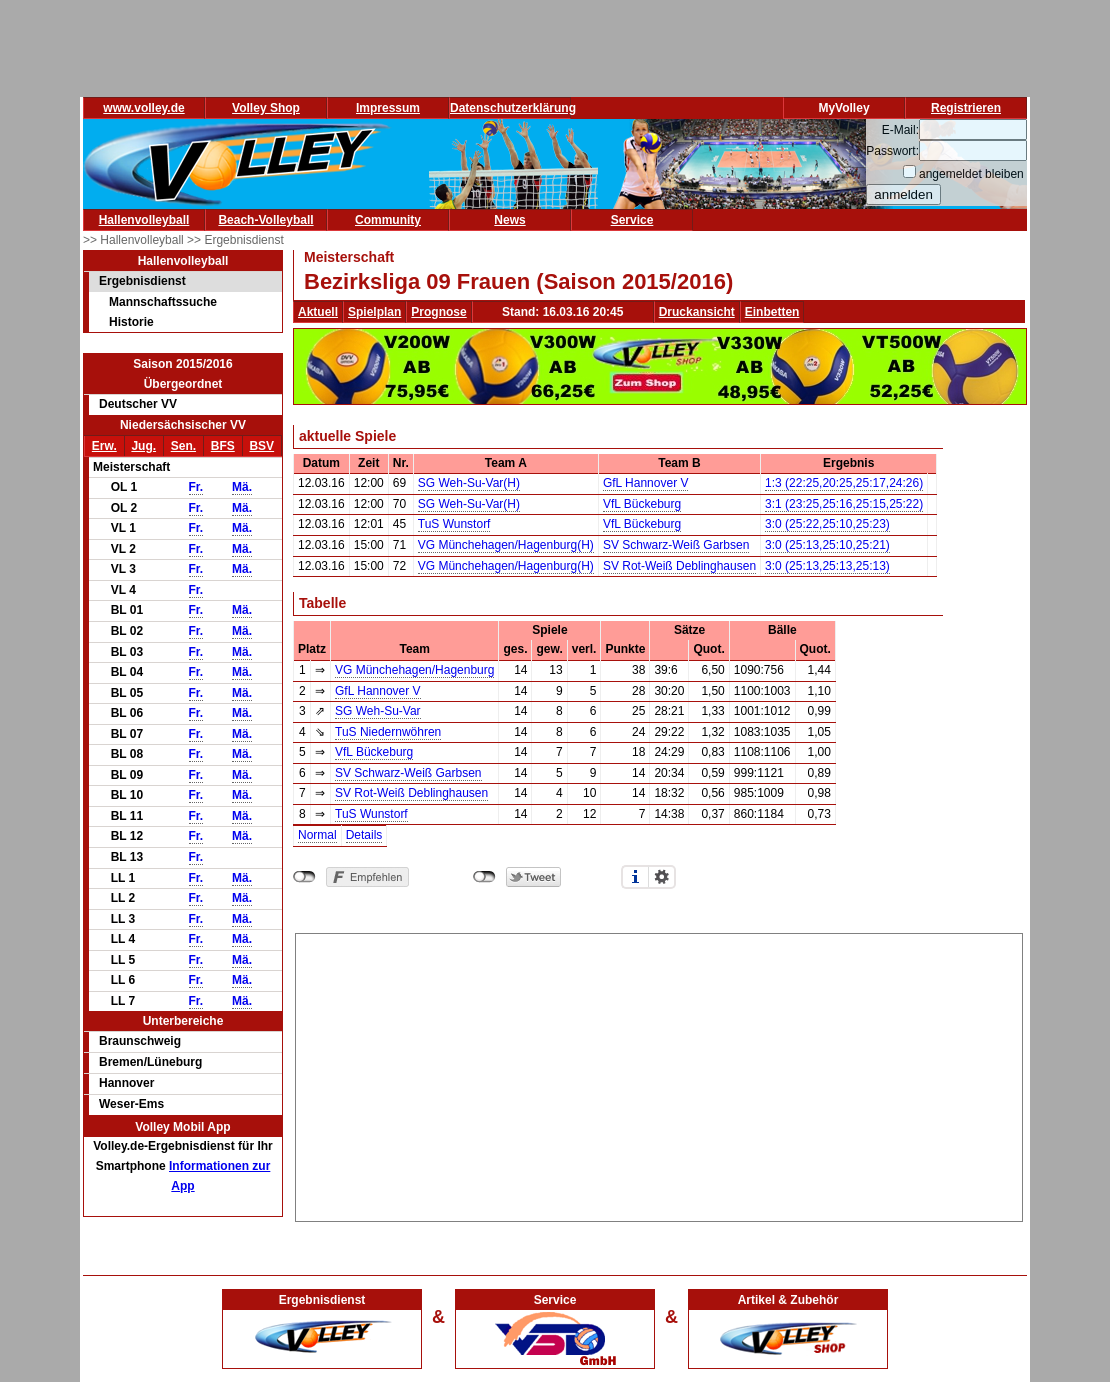 This screenshot has height=1382, width=1110. What do you see at coordinates (662, 877) in the screenshot?
I see `Einstellungen` at bounding box center [662, 877].